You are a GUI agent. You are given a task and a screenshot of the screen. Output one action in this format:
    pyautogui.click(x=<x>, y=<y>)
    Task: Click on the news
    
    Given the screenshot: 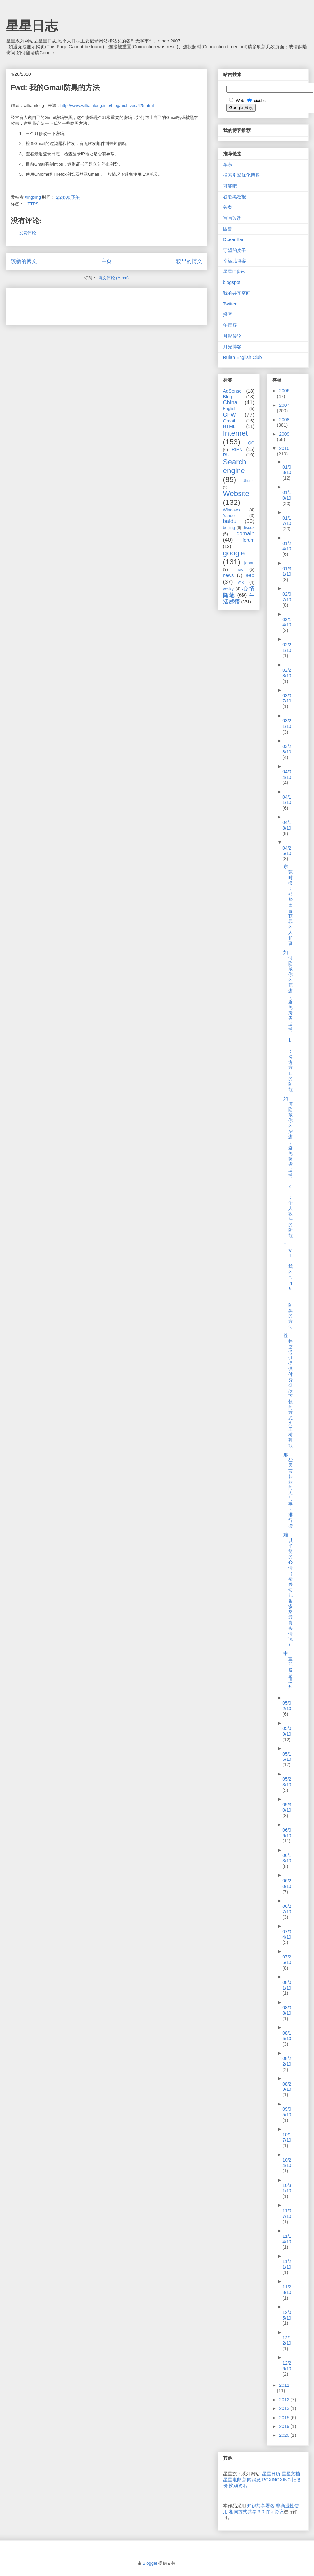 What is the action you would take?
    pyautogui.click(x=228, y=575)
    